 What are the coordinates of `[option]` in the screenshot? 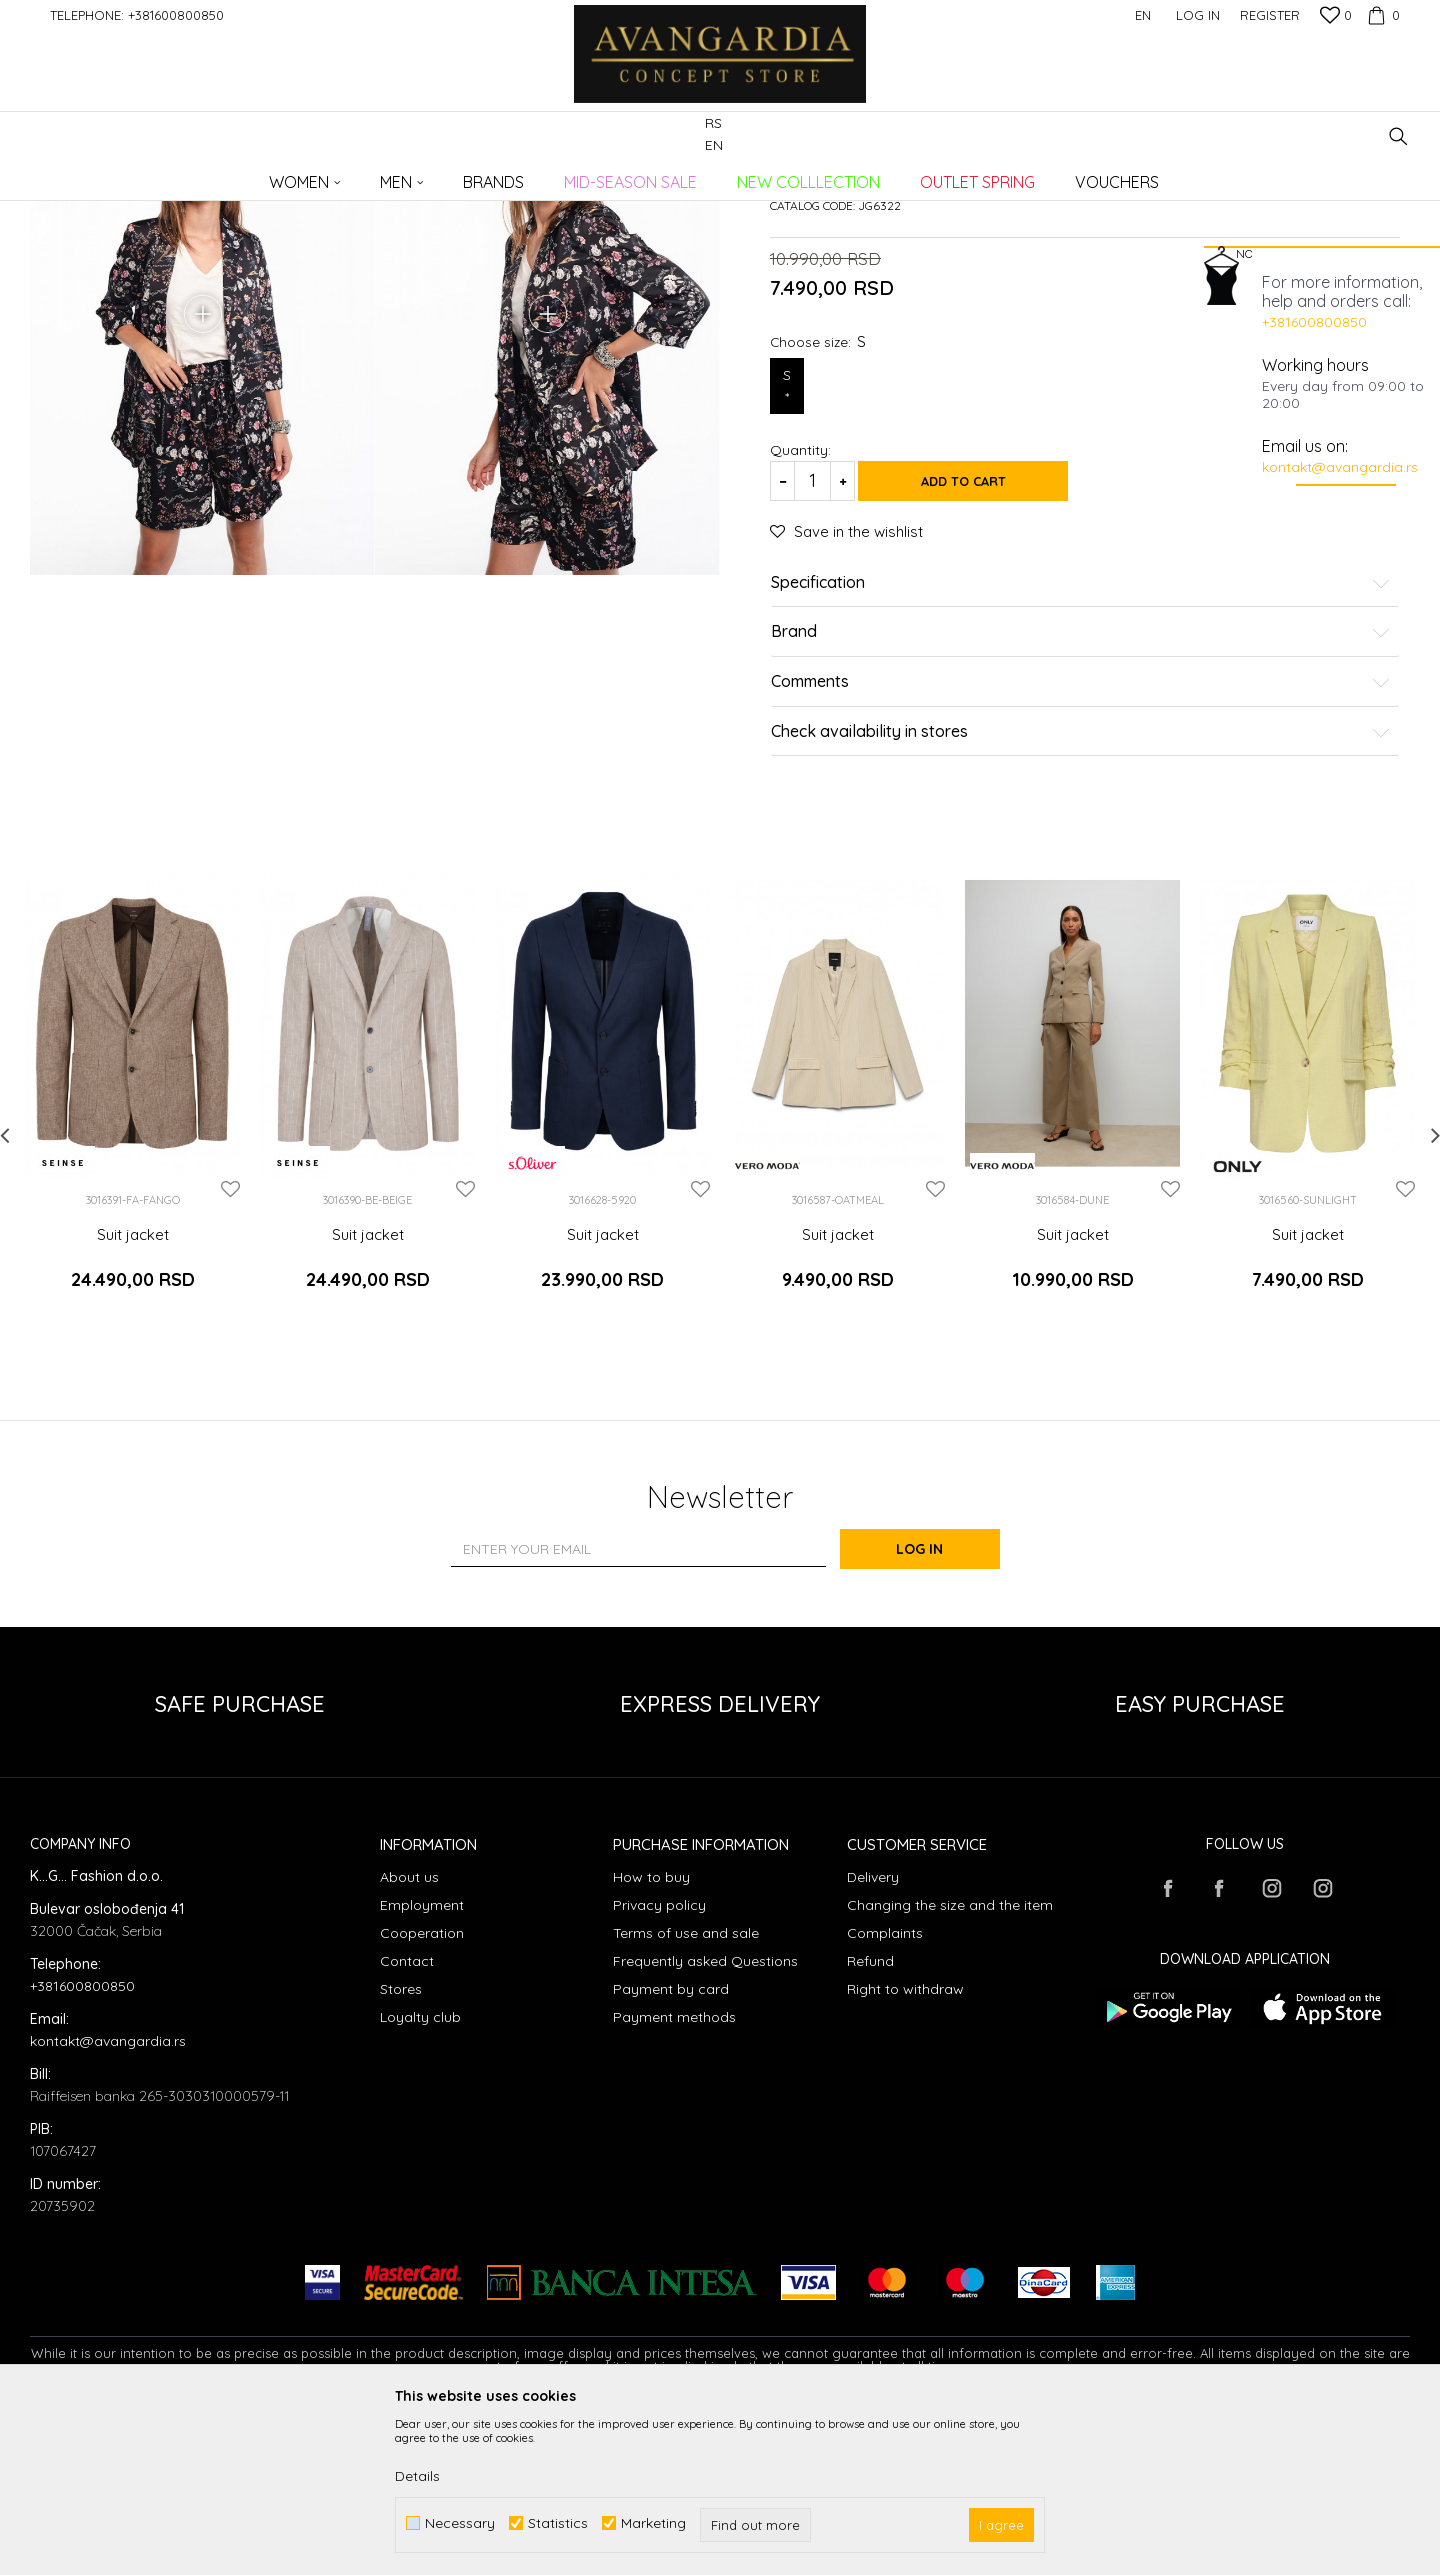 It's located at (132, 1267).